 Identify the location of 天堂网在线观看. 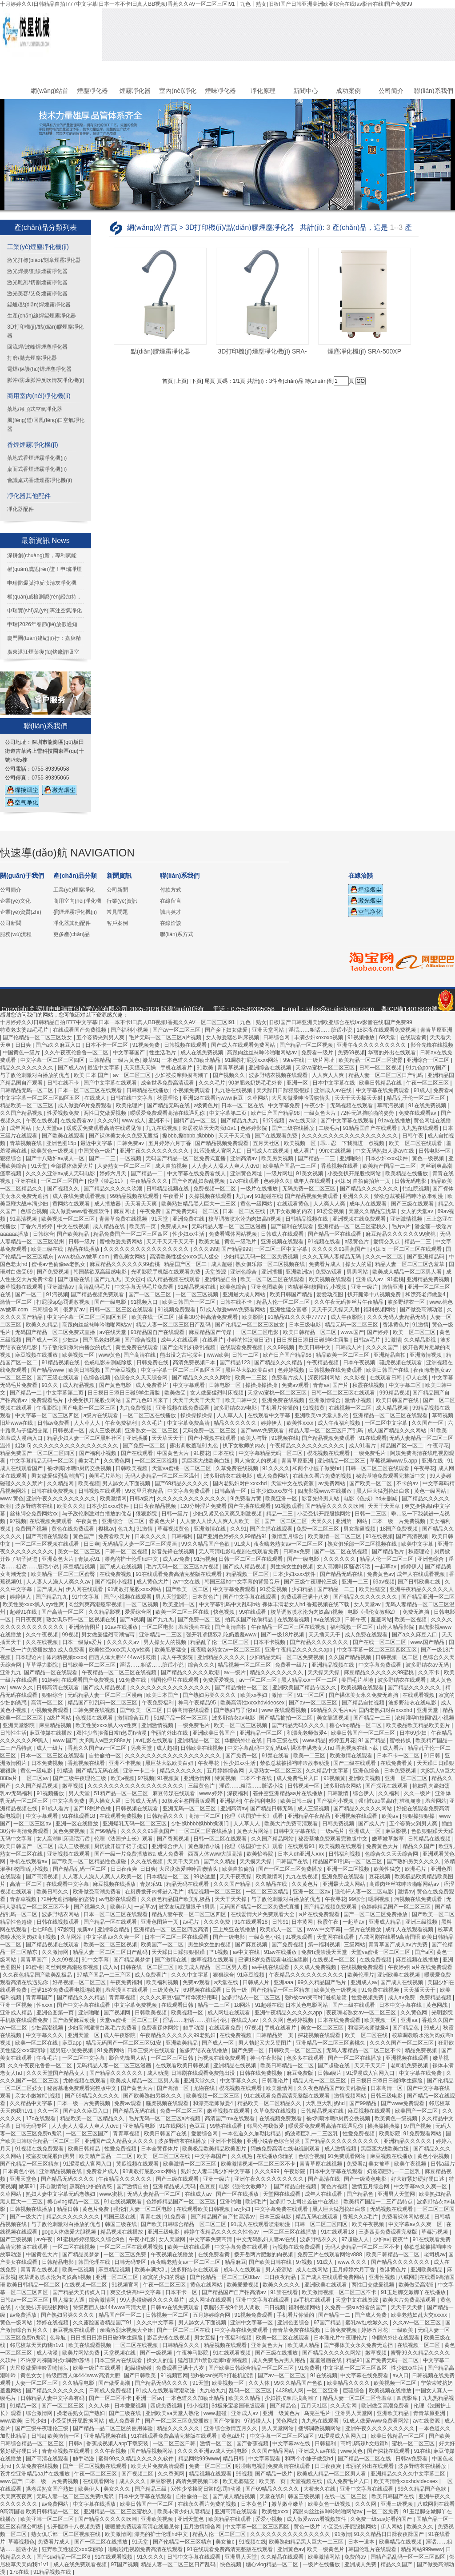
(336, 1937).